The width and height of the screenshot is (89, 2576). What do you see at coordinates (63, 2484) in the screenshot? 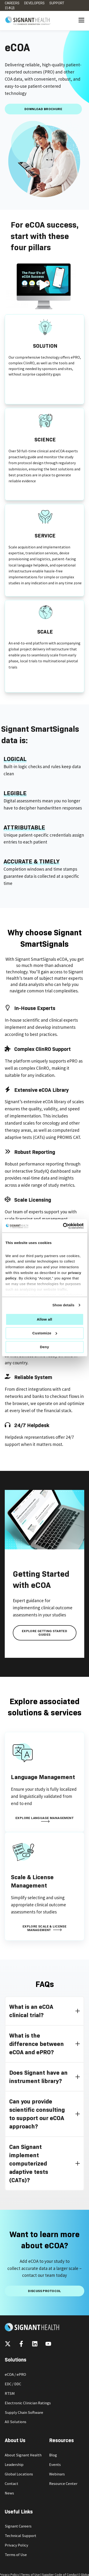
I see `Resource Center` at bounding box center [63, 2484].